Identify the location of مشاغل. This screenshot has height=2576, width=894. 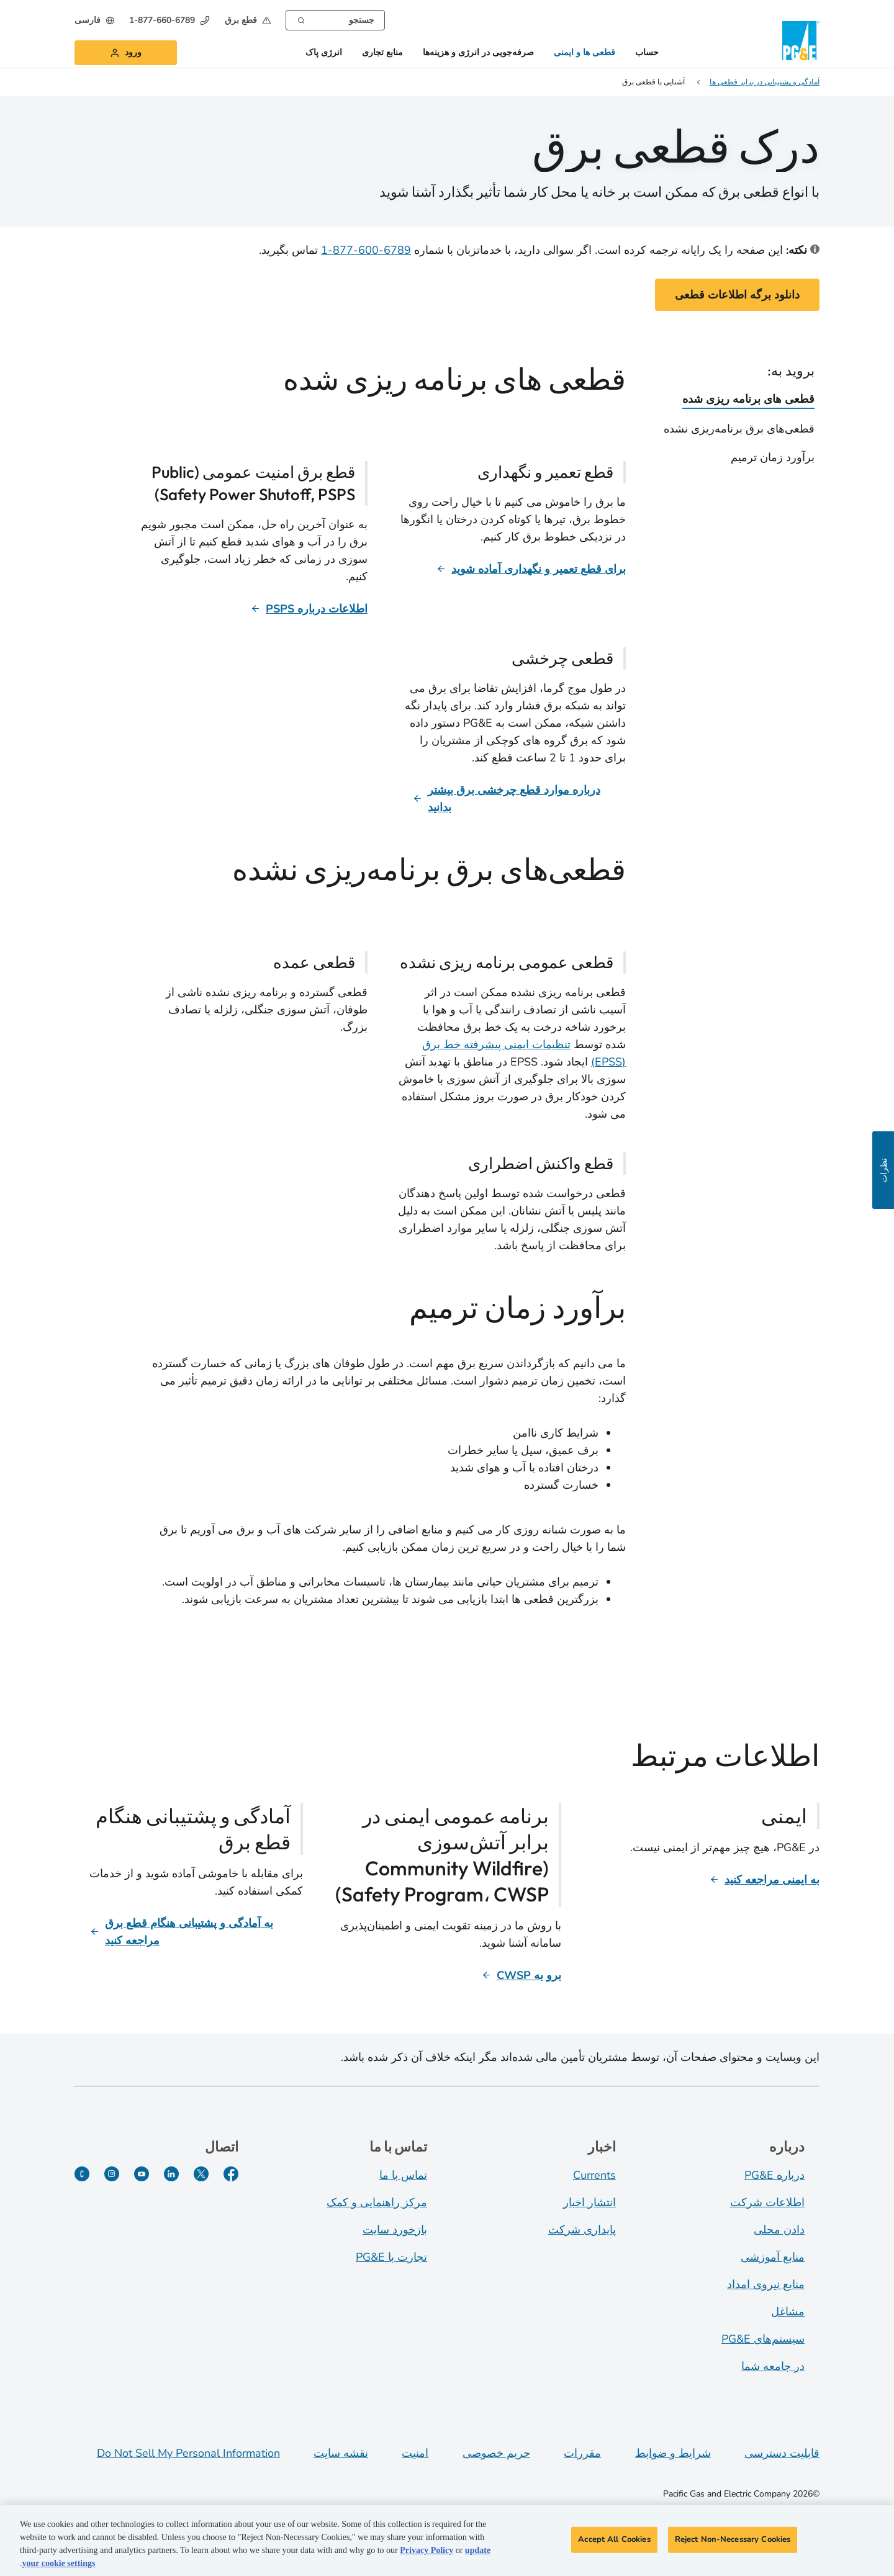
(788, 2311).